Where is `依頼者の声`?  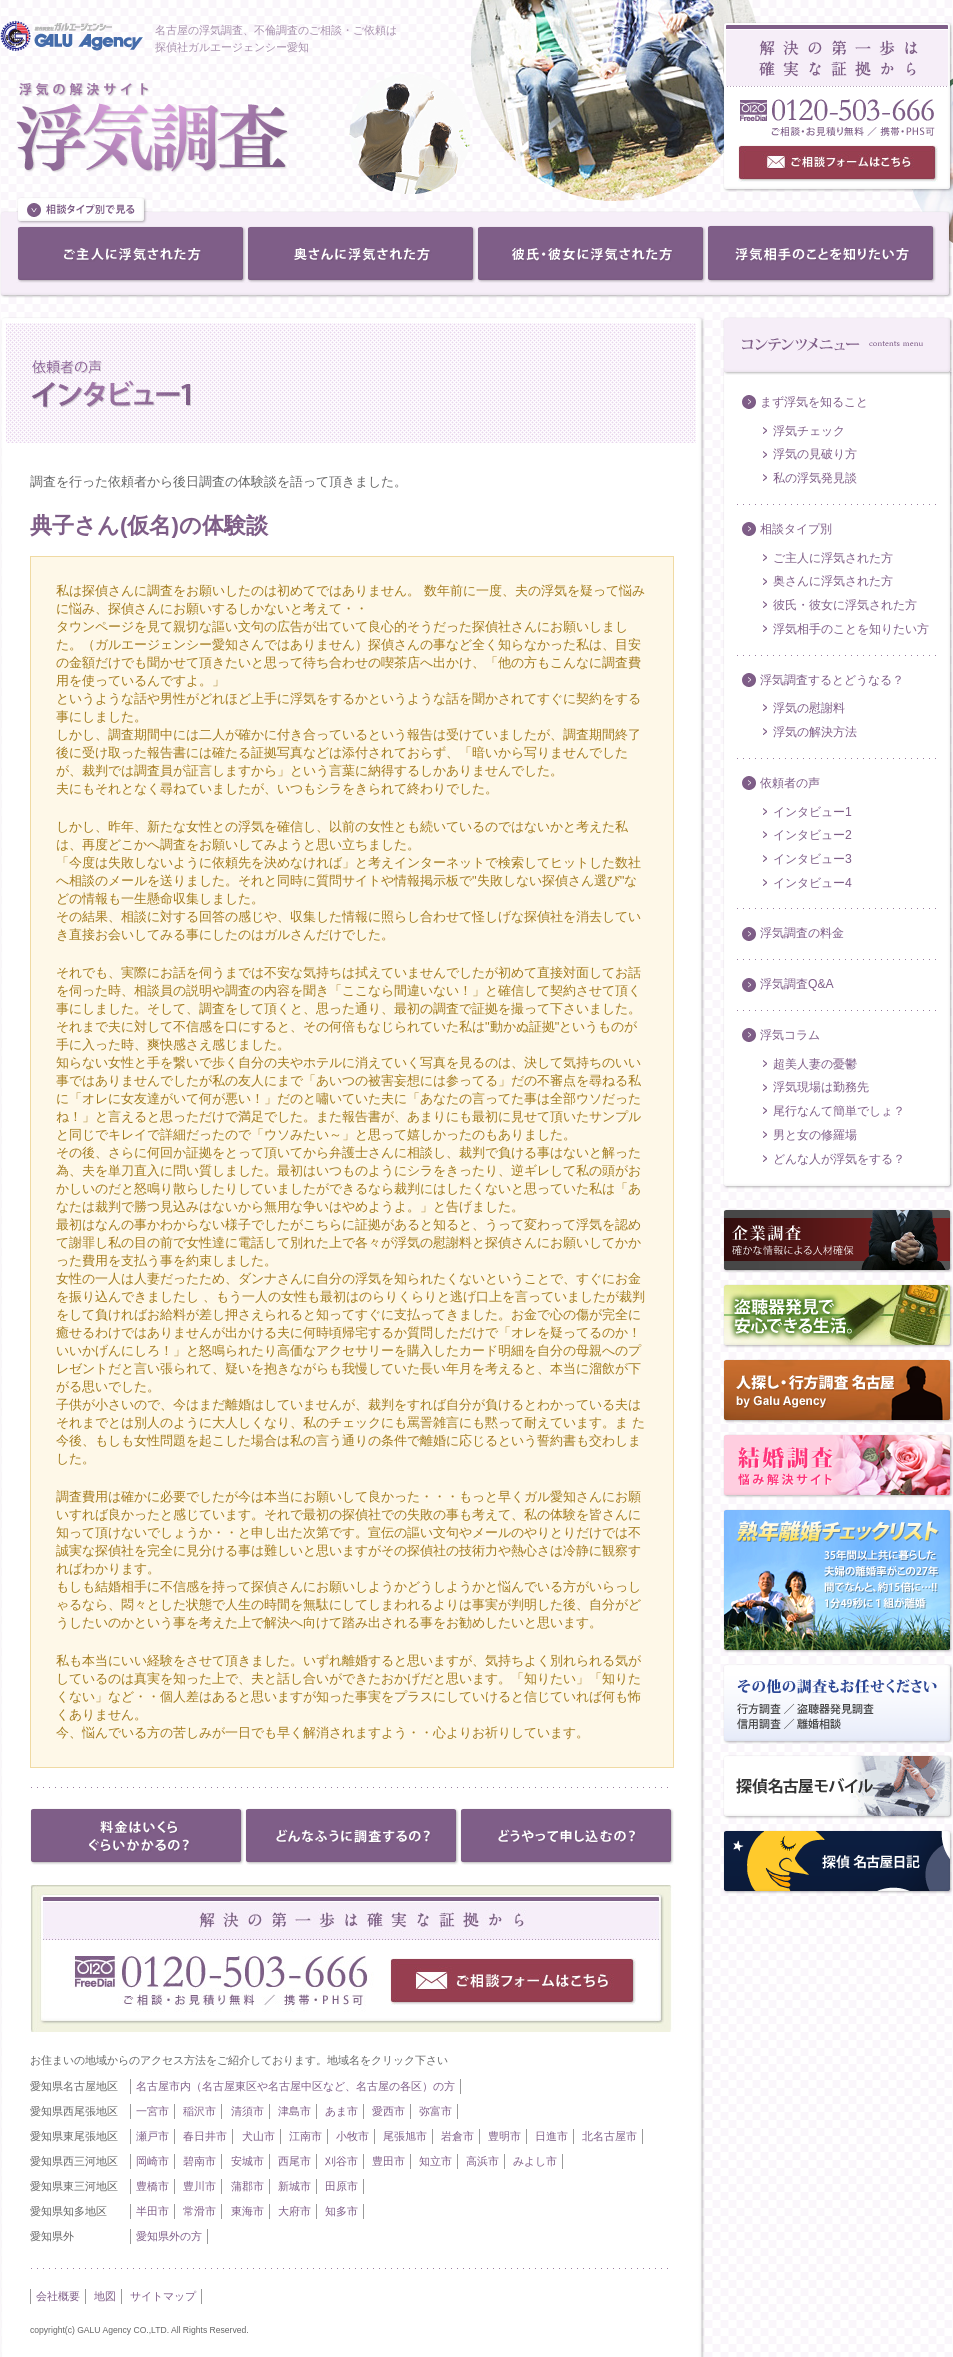 依頼者の声 is located at coordinates (790, 783).